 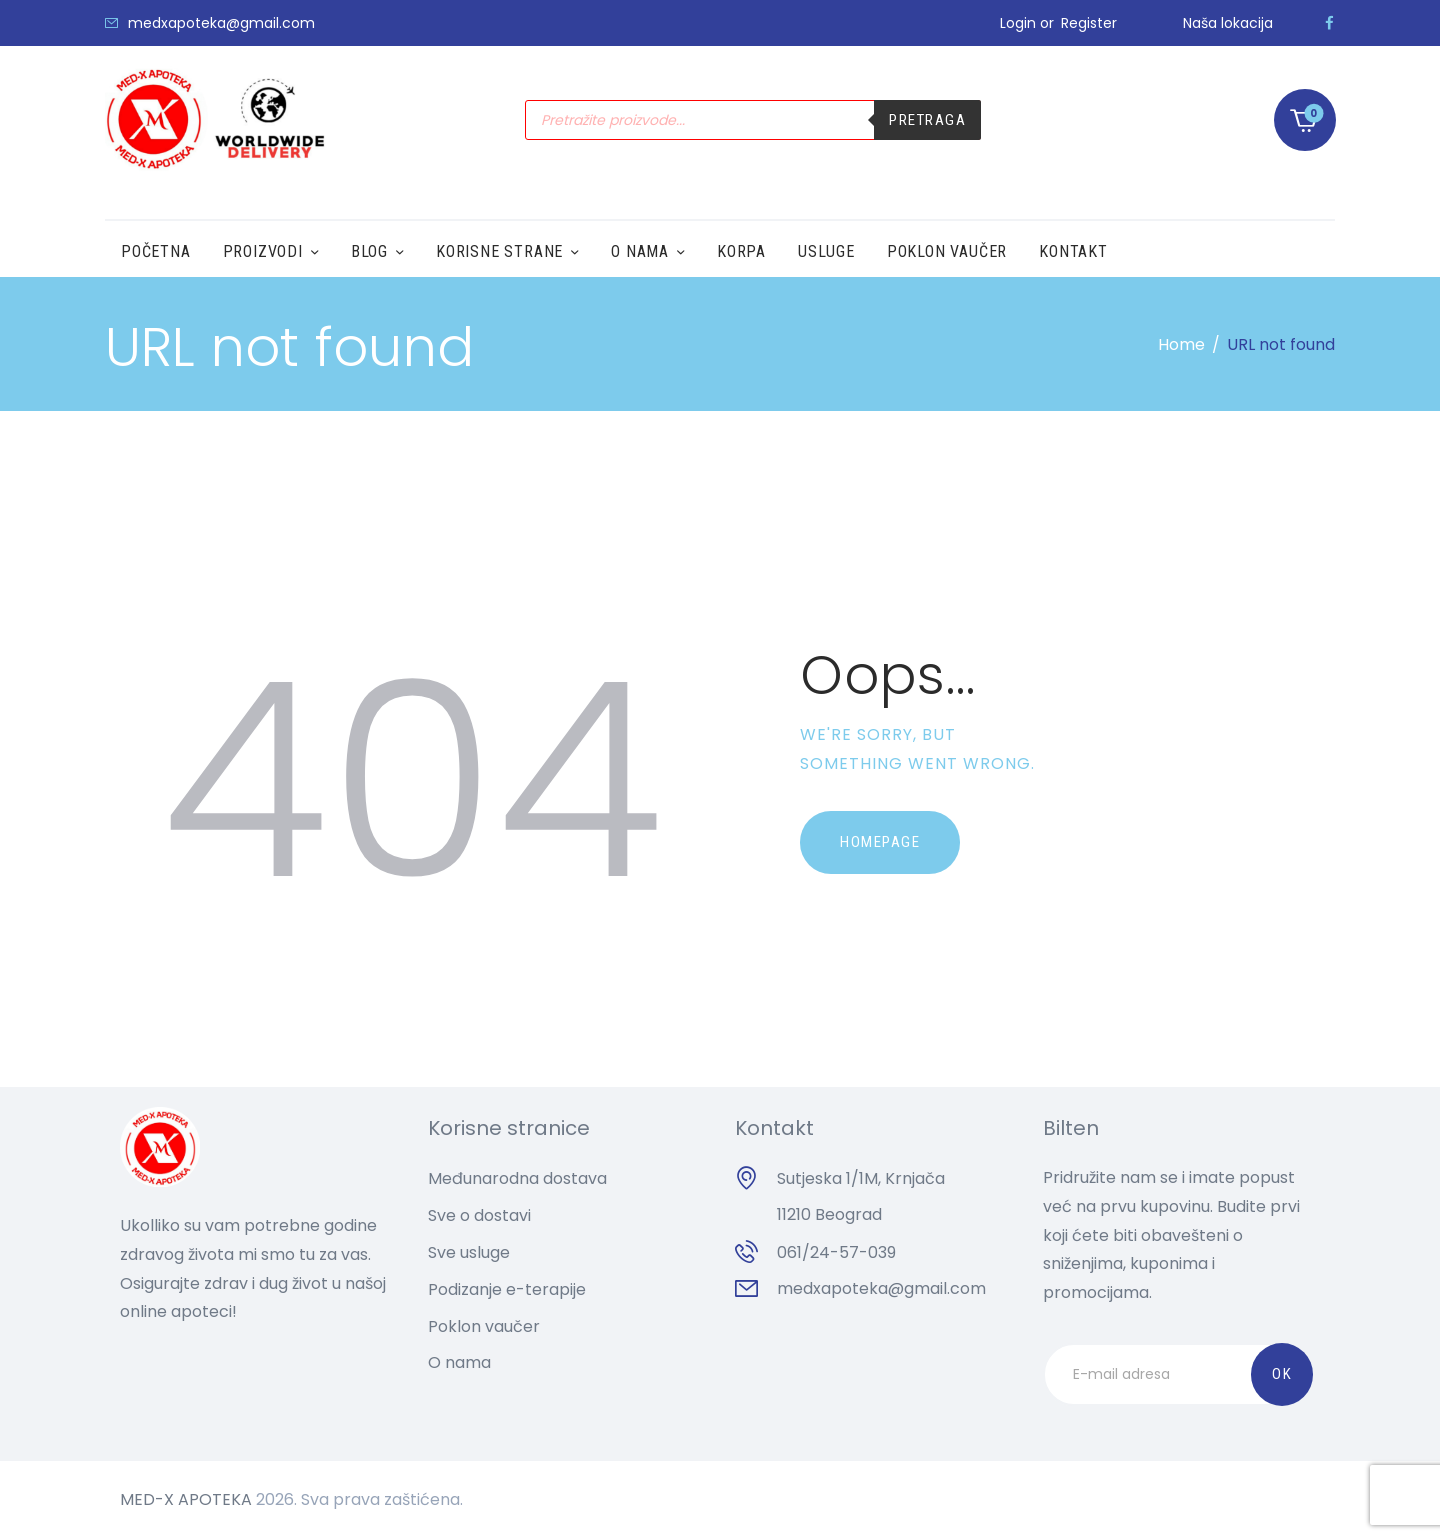 What do you see at coordinates (479, 1215) in the screenshot?
I see `Sve o dostavi` at bounding box center [479, 1215].